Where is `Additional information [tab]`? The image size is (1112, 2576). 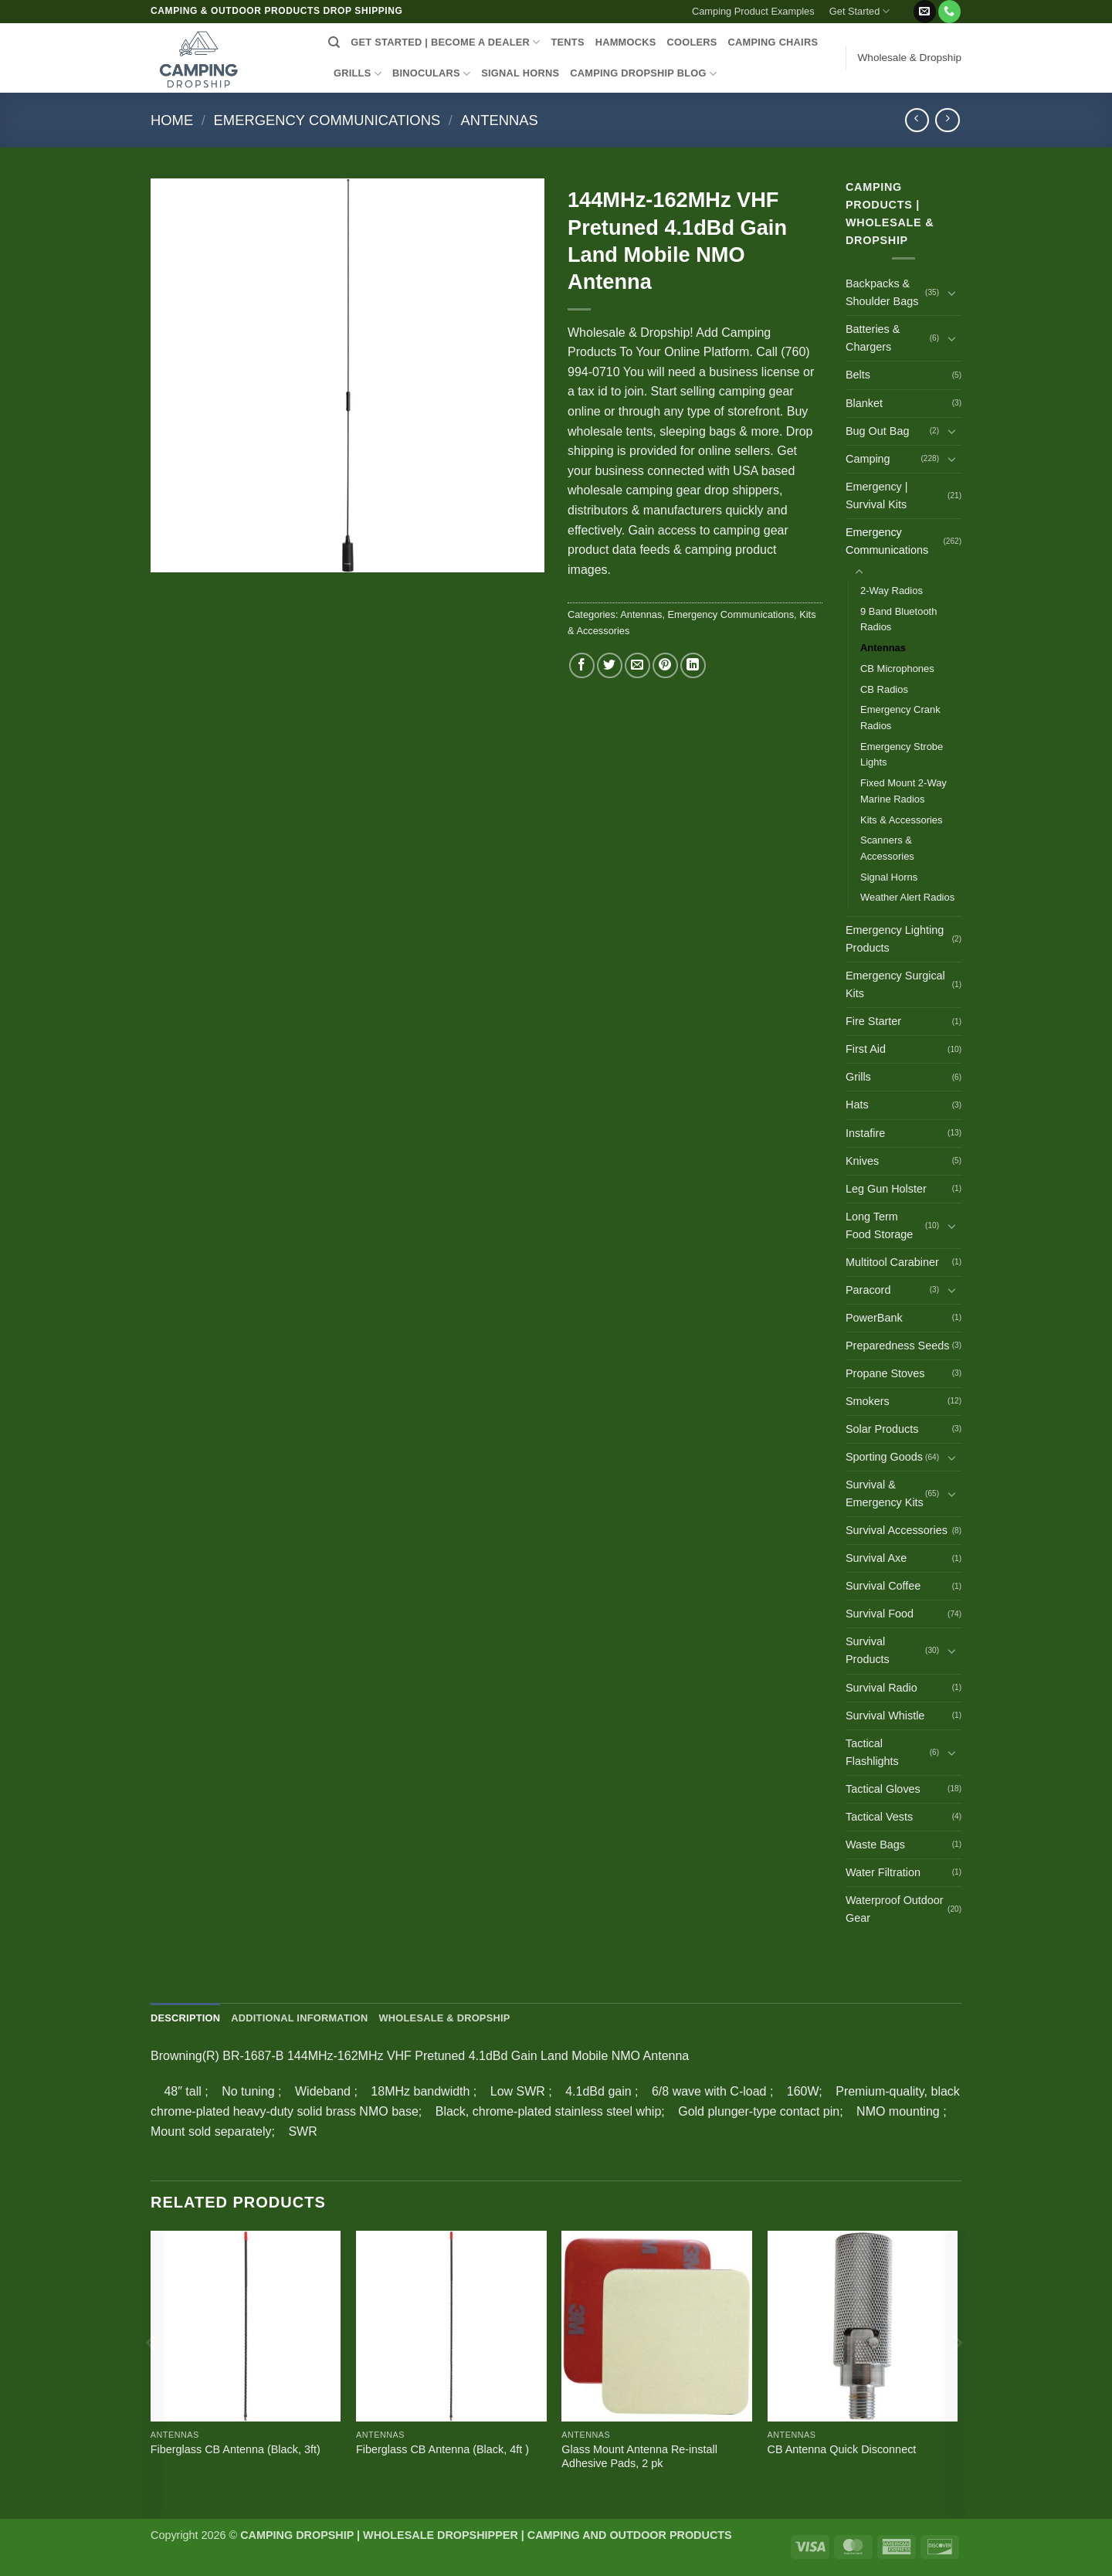 Additional information [tab] is located at coordinates (299, 2018).